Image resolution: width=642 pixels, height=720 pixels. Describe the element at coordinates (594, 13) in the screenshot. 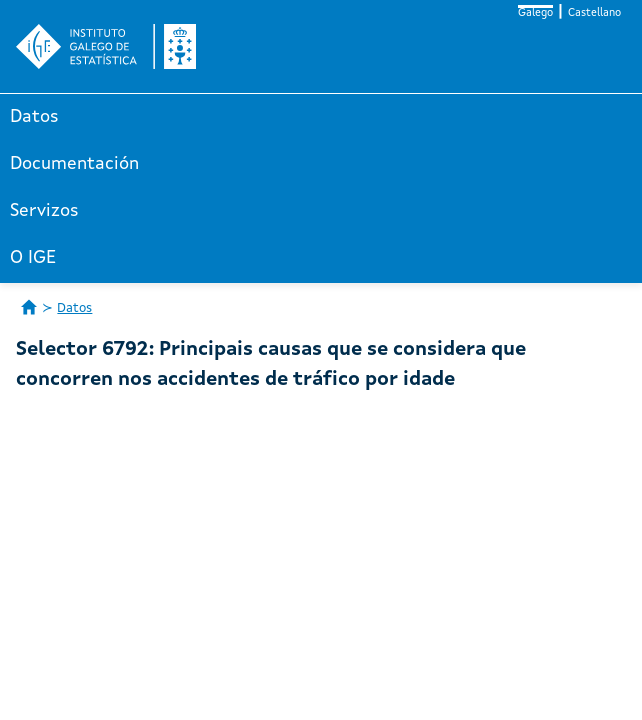

I see `Castellano` at that location.